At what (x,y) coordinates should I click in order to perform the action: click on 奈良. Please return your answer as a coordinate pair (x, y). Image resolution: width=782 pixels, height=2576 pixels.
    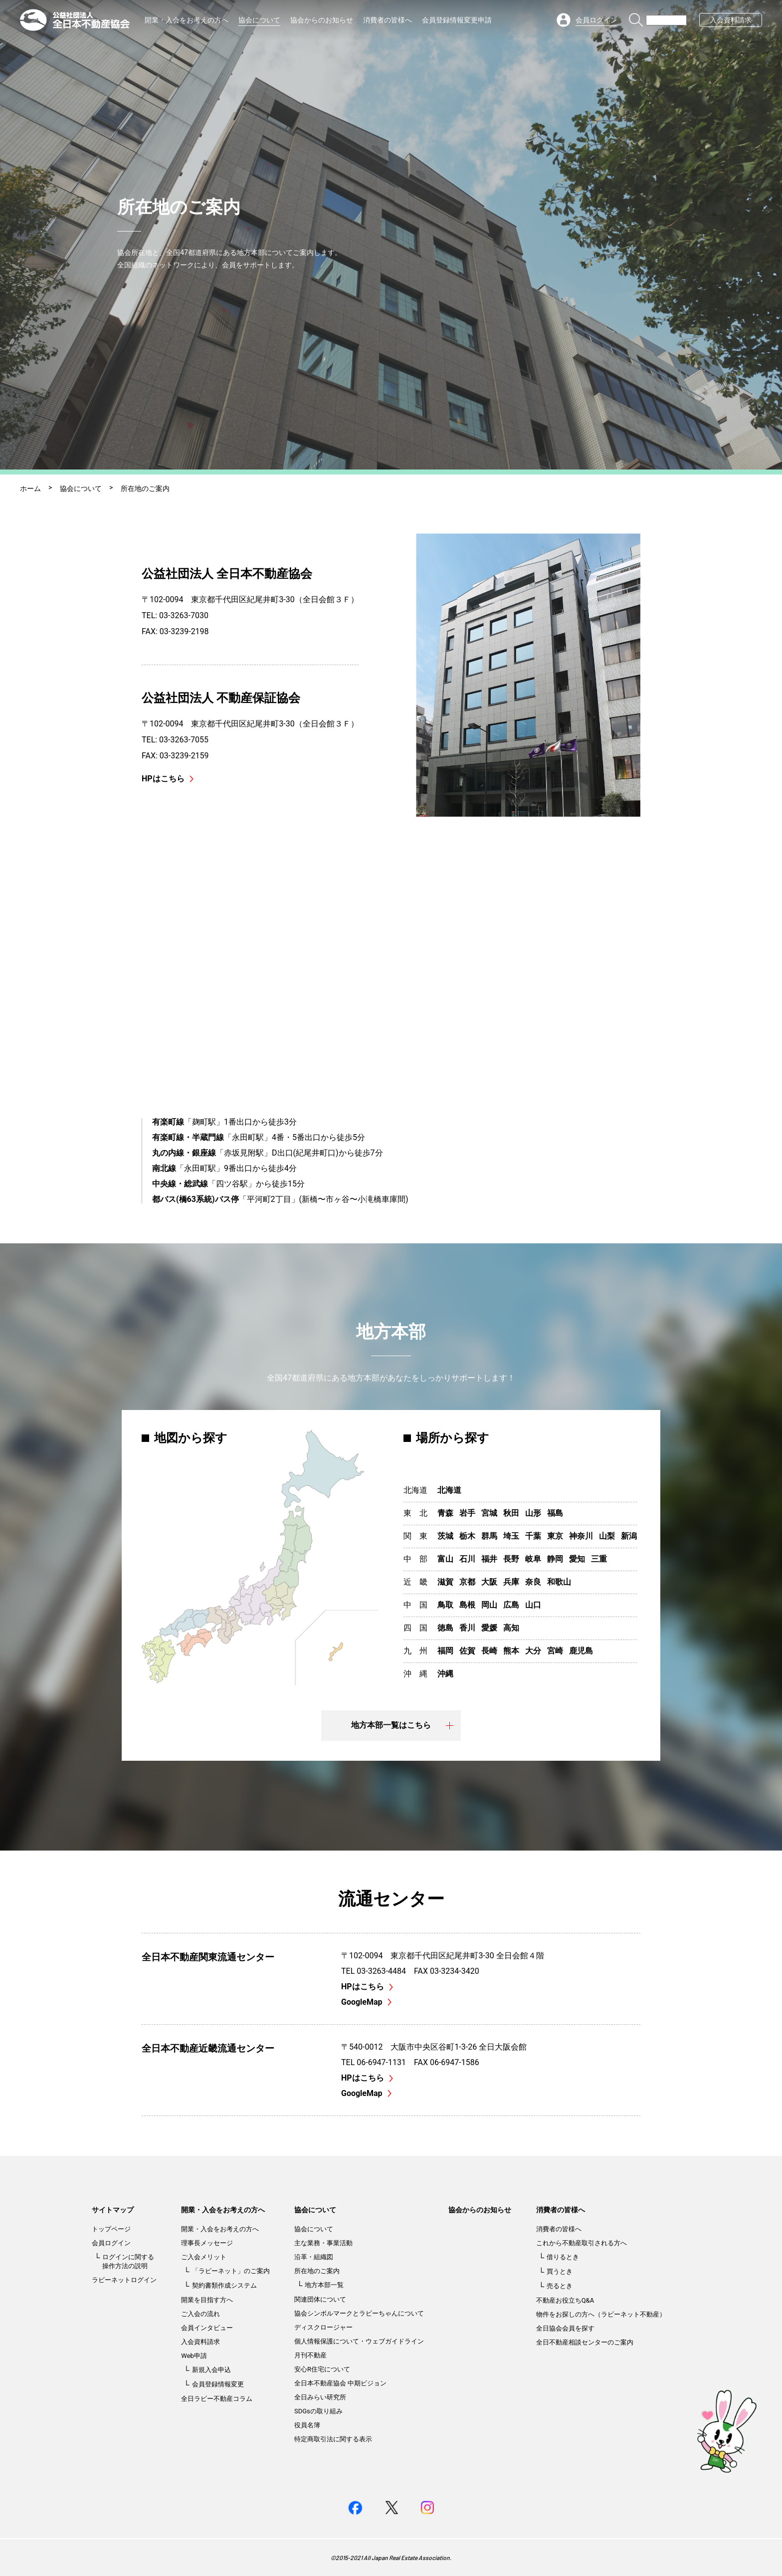
    Looking at the image, I should click on (533, 1582).